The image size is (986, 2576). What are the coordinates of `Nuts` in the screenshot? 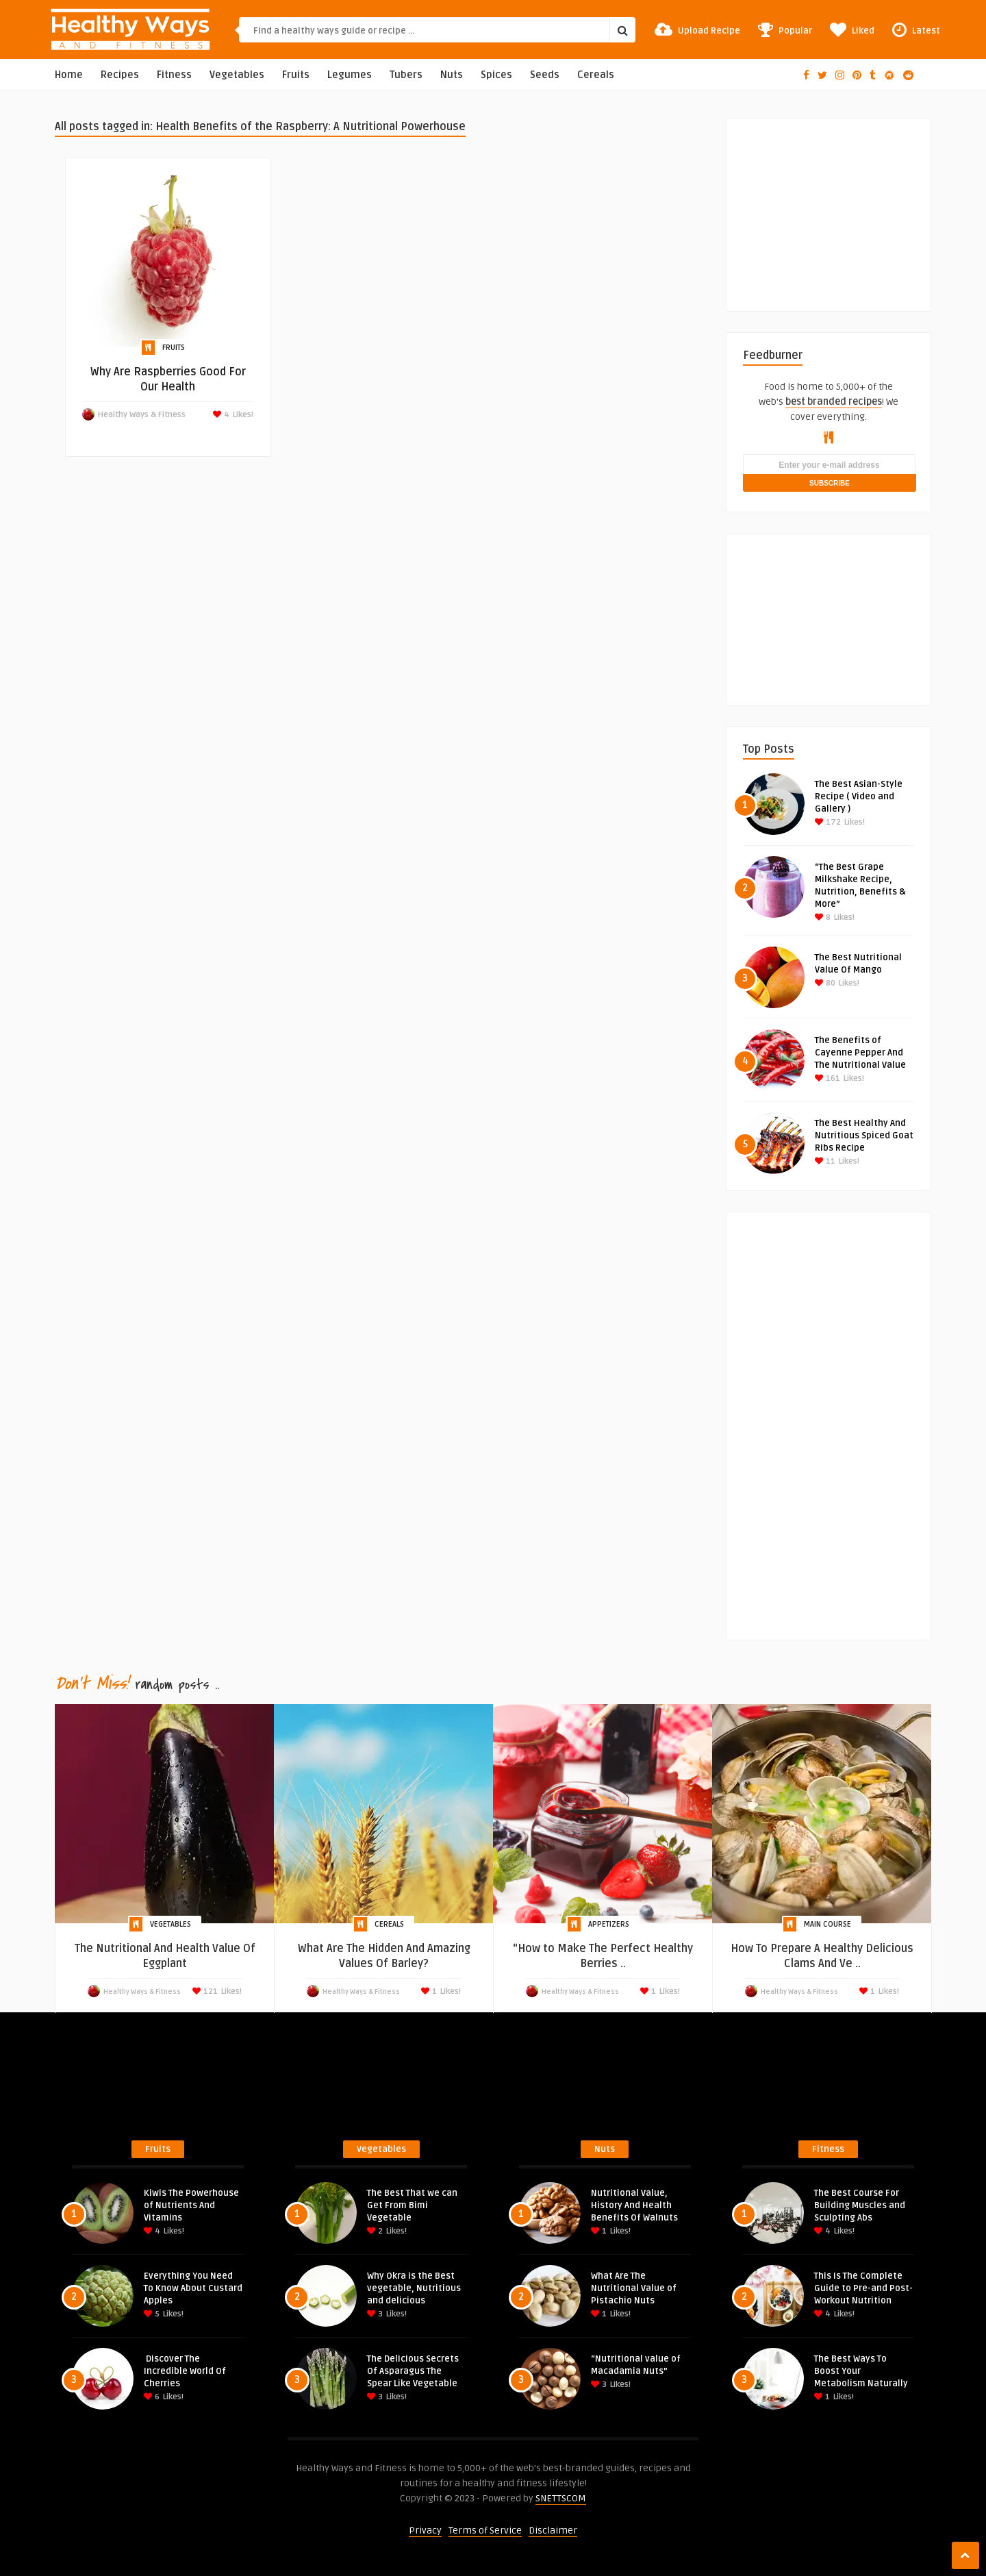 It's located at (451, 75).